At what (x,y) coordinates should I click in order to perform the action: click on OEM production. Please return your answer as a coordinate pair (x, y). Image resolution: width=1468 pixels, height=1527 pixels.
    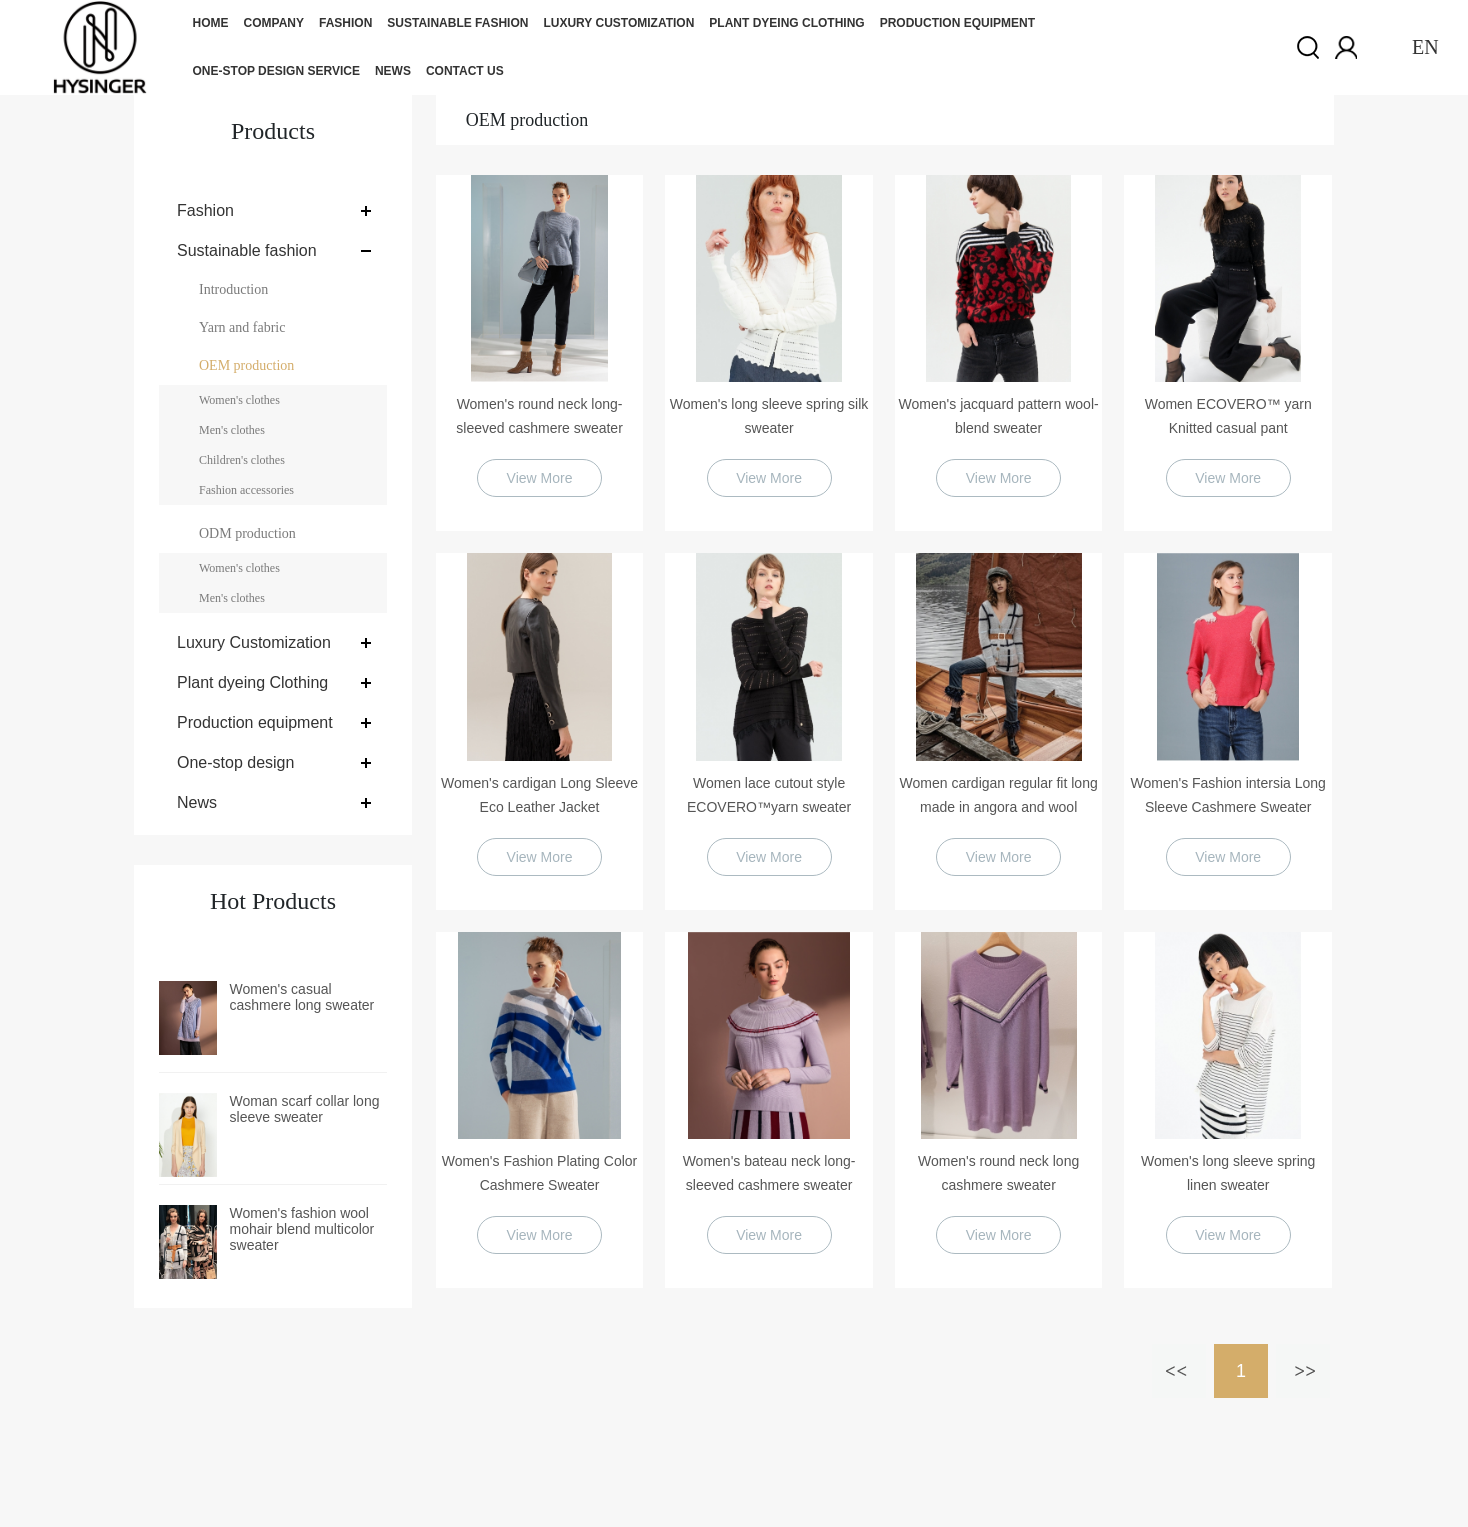
    Looking at the image, I should click on (246, 365).